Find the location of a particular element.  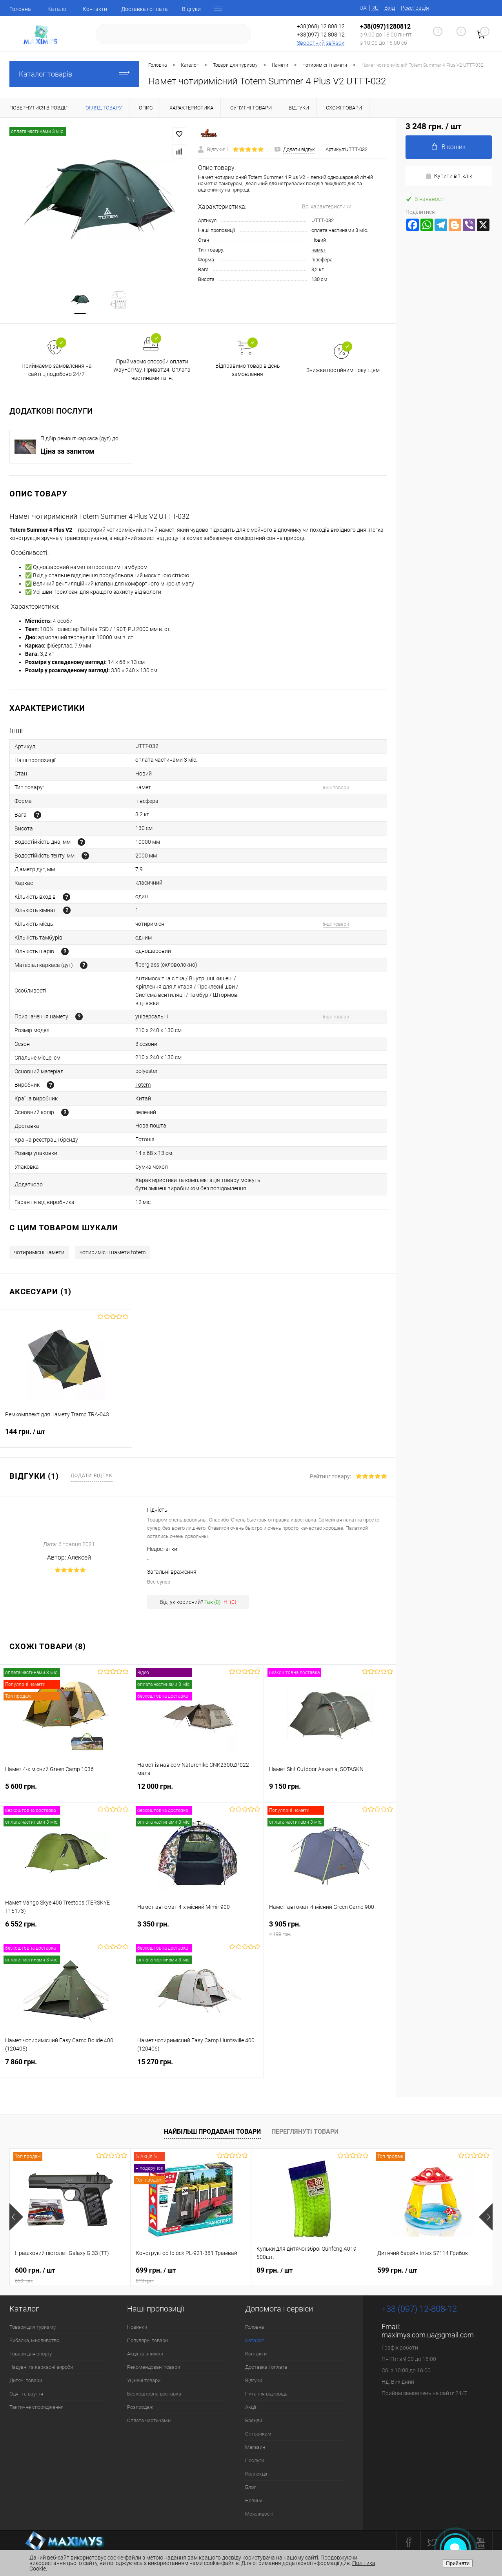

Блог is located at coordinates (250, 2487).